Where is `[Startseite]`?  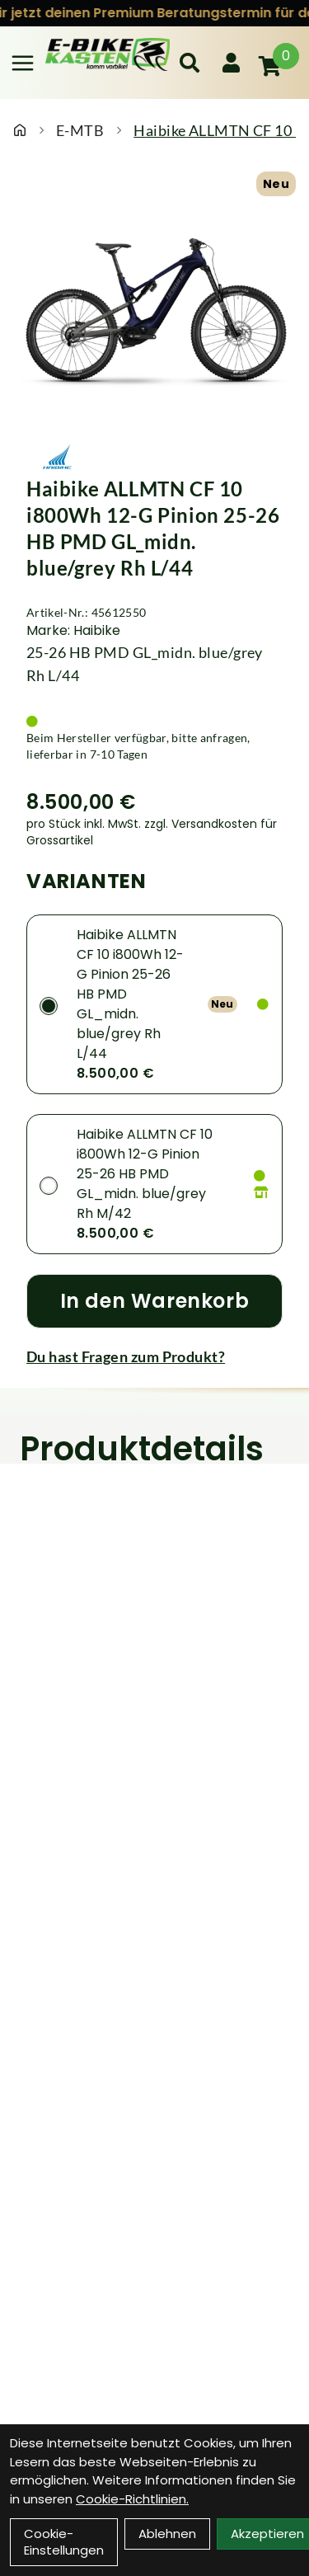 [Startseite] is located at coordinates (19, 130).